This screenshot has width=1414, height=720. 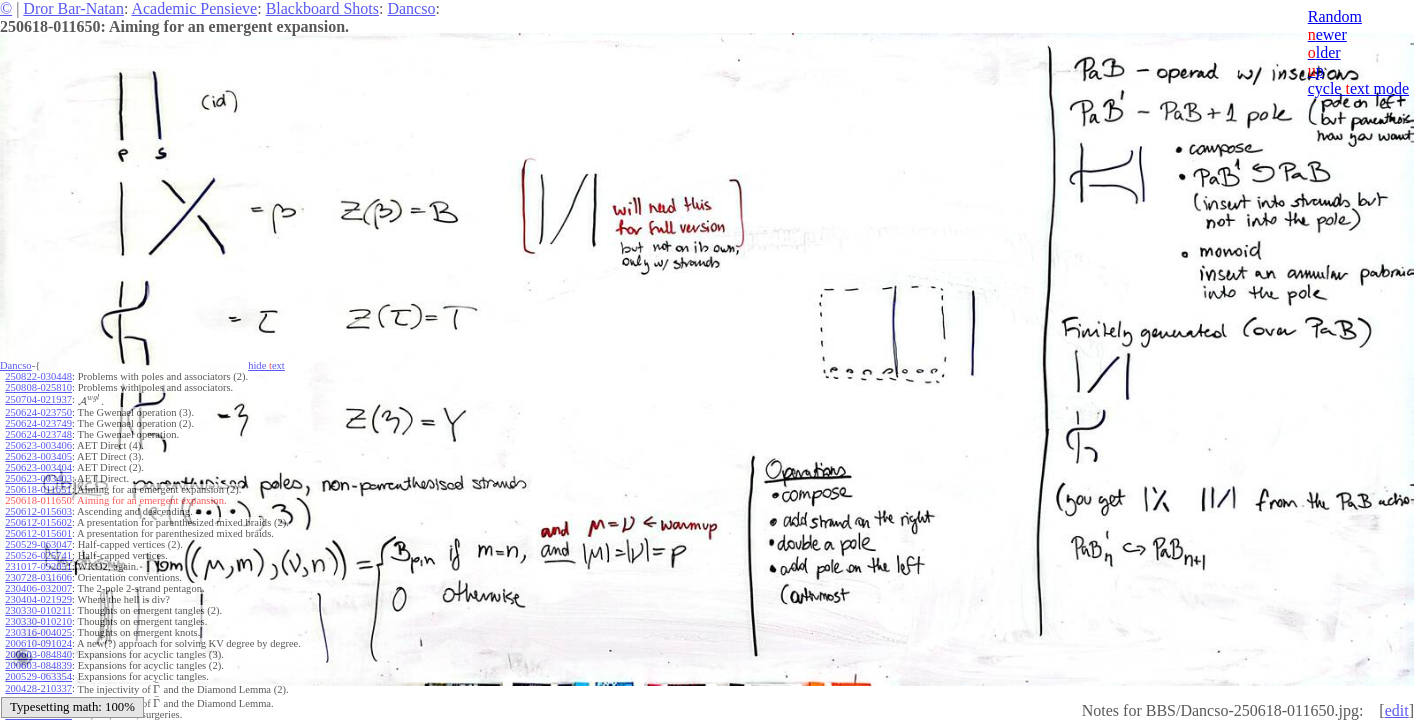 I want to click on 250623-003403, so click(x=38, y=478).